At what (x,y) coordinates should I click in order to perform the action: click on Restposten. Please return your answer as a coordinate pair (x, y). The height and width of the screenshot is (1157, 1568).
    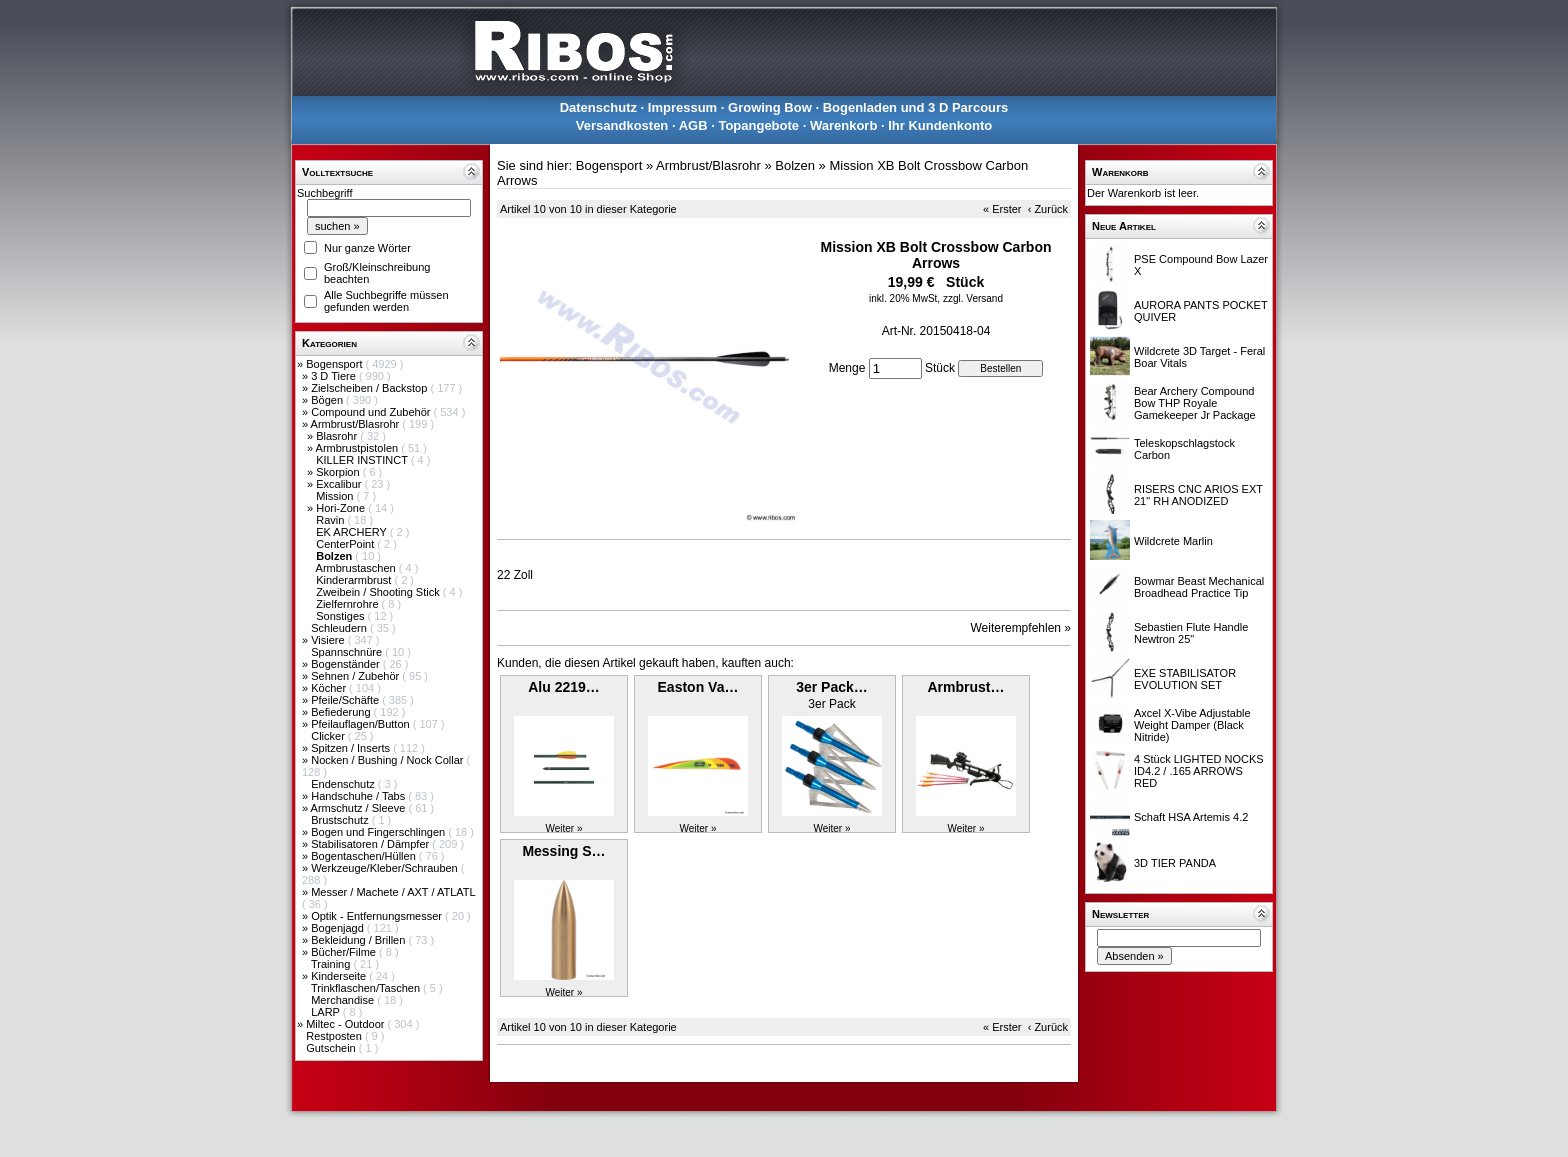
    Looking at the image, I should click on (335, 1036).